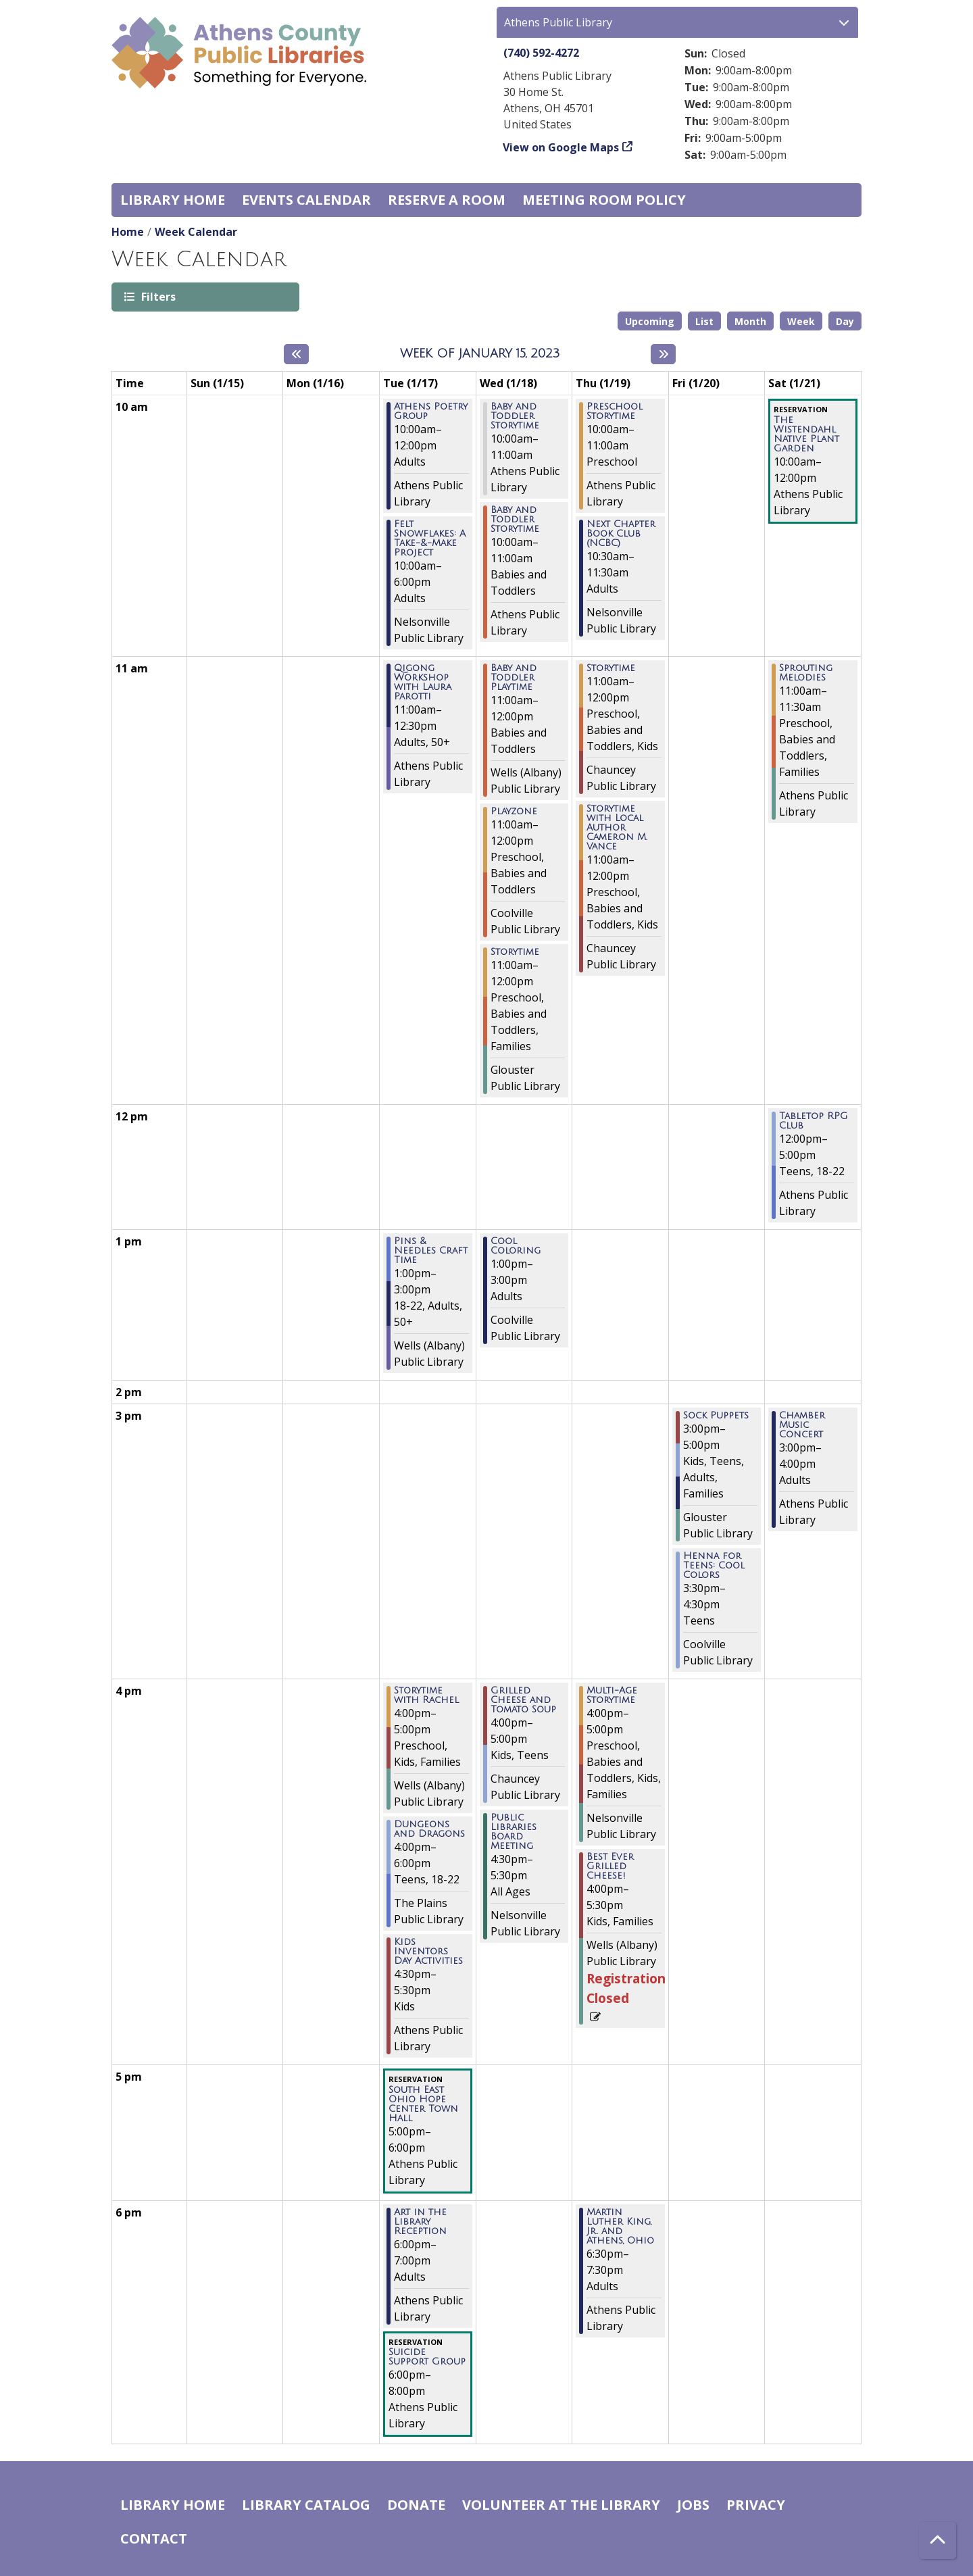 The image size is (973, 2576). I want to click on List, so click(704, 321).